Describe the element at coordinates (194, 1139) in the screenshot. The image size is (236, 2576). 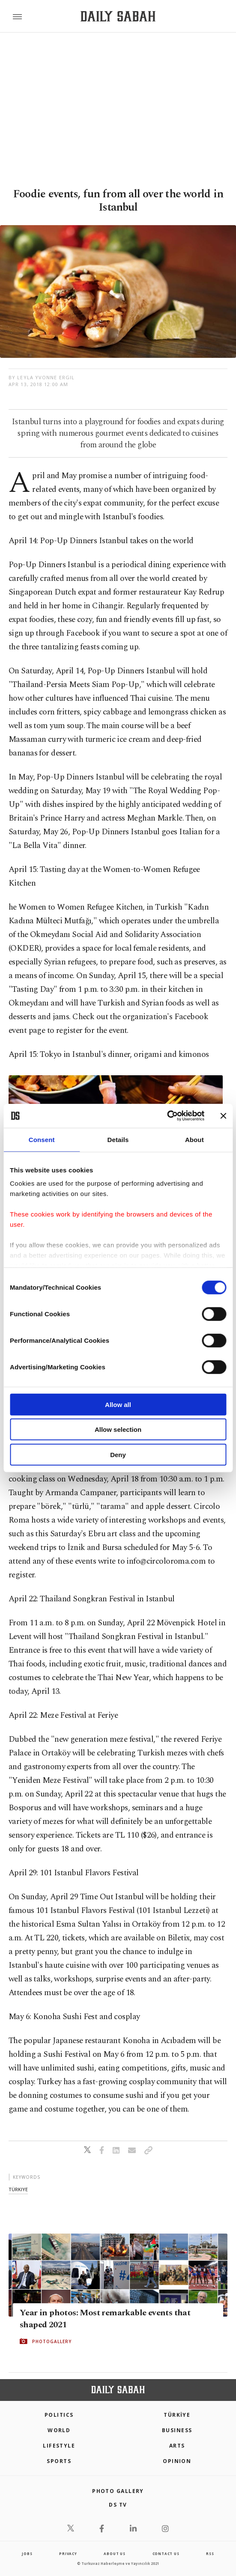
I see `About [tab]` at that location.